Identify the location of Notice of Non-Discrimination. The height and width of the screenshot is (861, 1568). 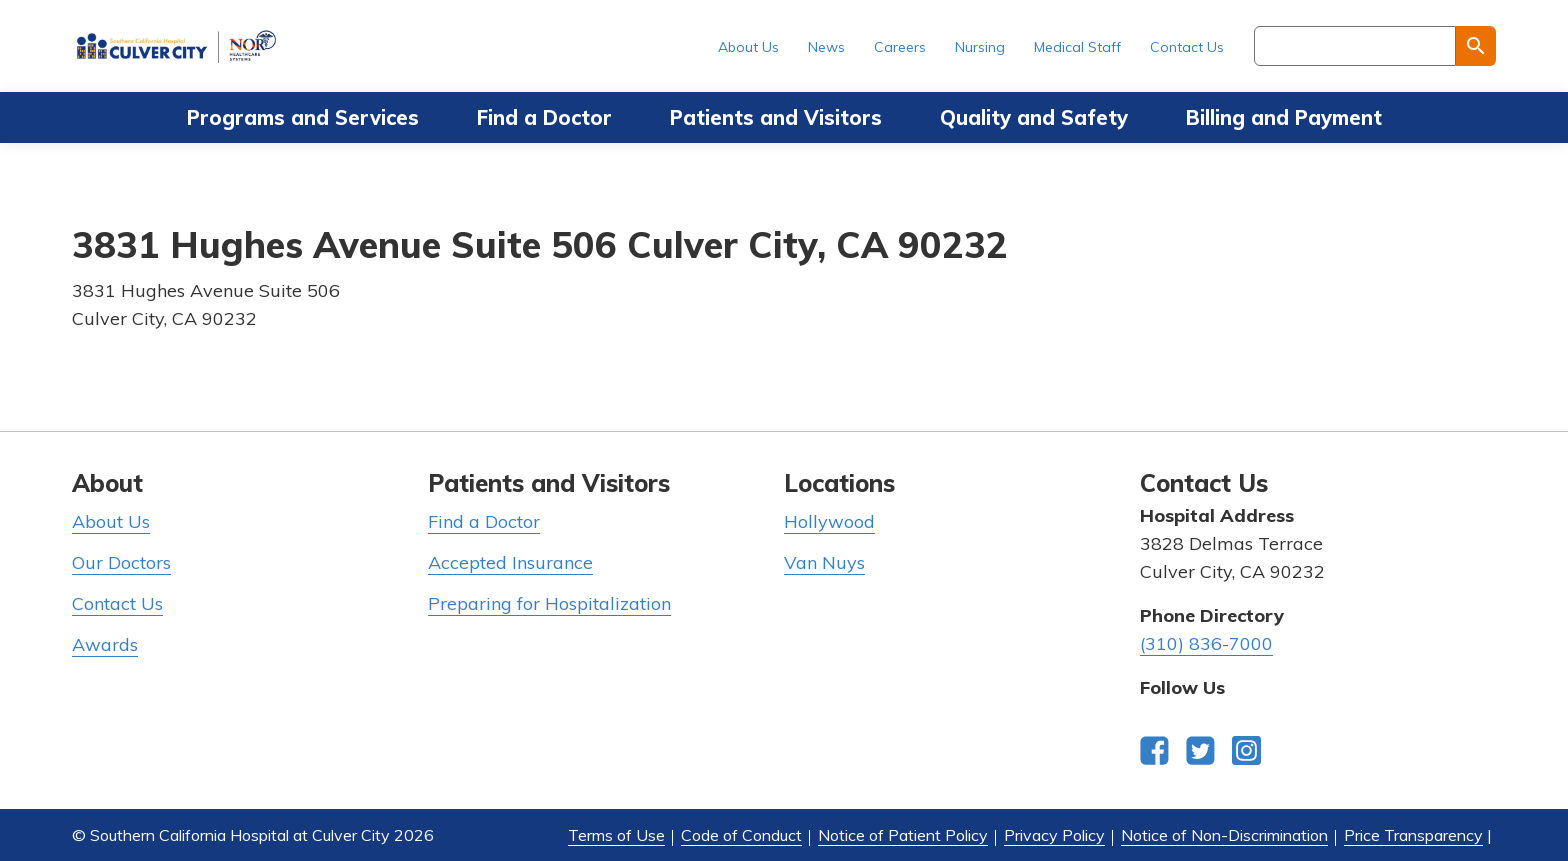
(1224, 835).